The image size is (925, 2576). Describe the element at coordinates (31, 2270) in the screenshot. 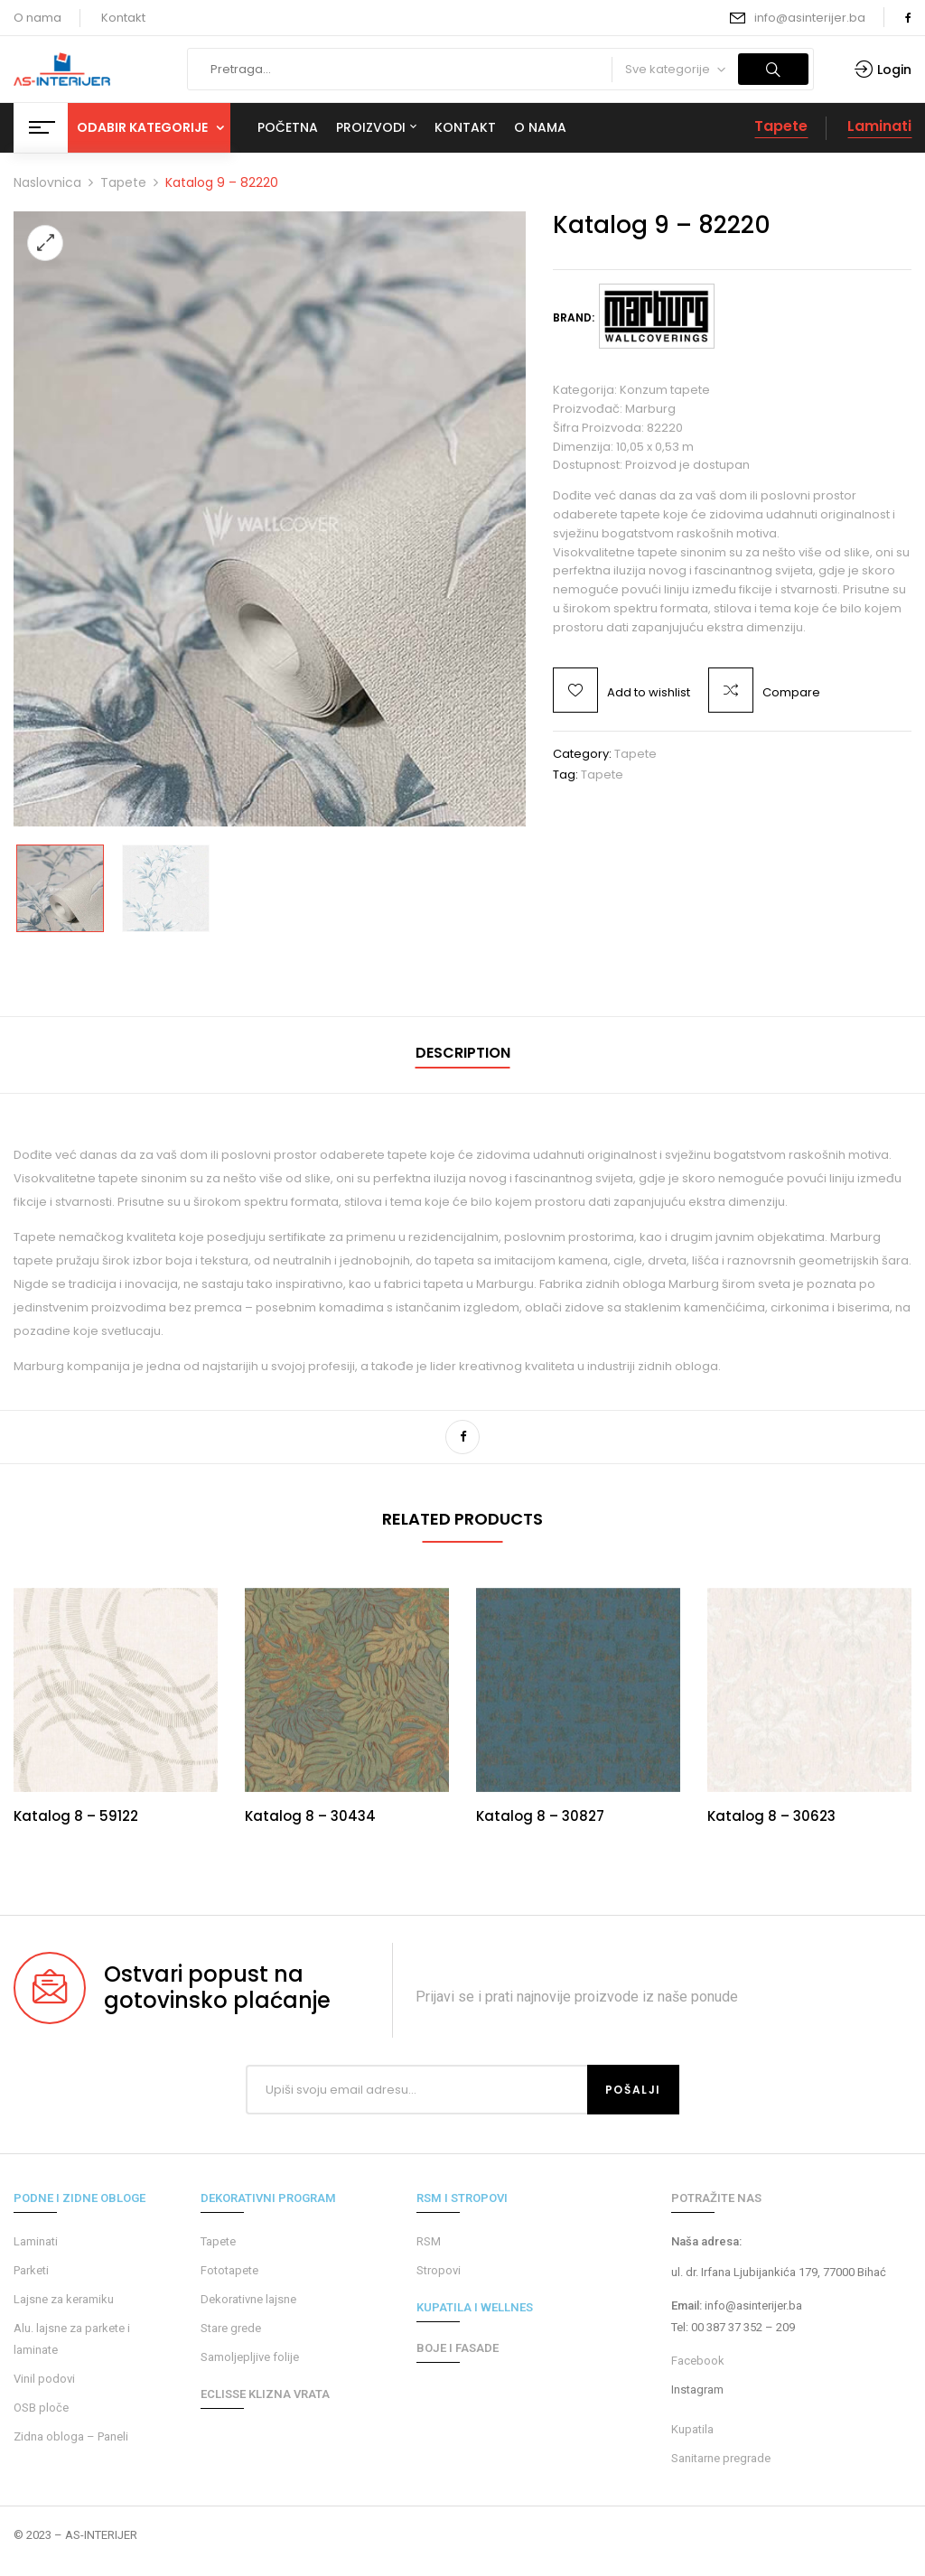

I see `Parketi` at that location.